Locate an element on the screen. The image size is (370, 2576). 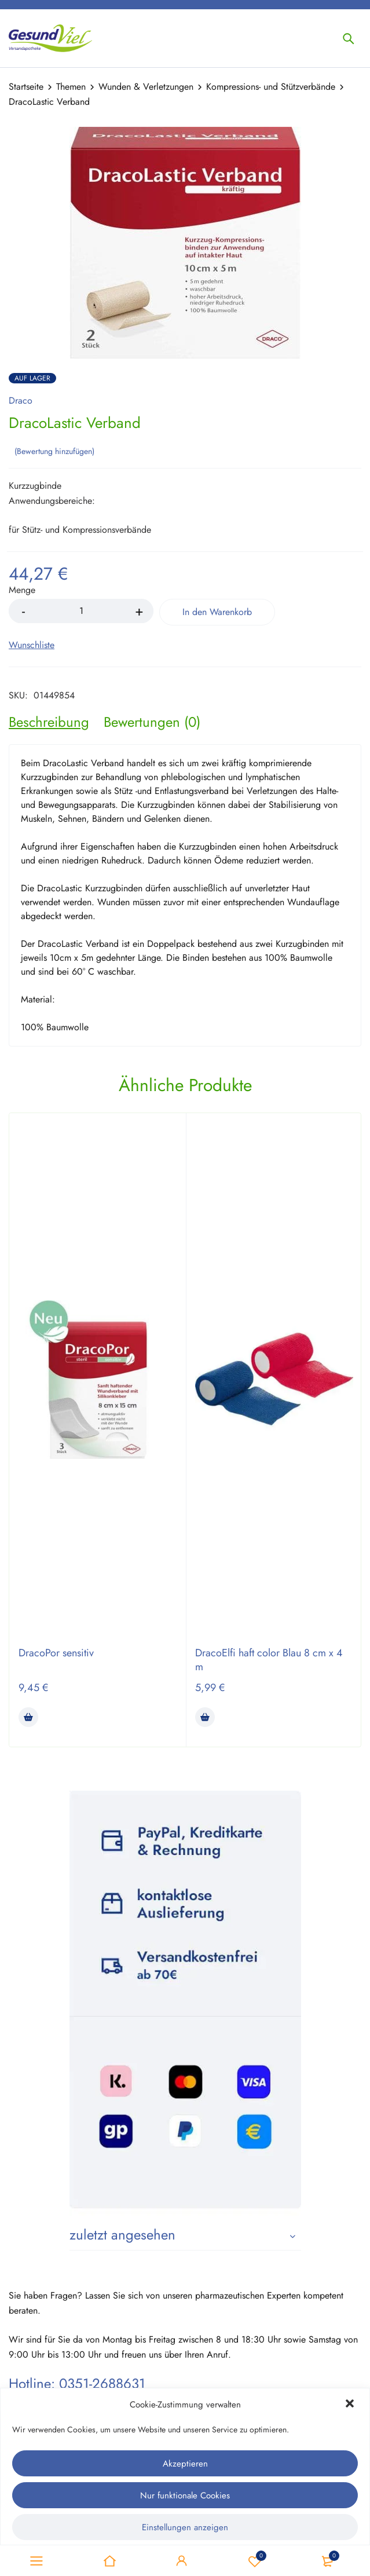
Bewertung hinzufügen is located at coordinates (54, 451).